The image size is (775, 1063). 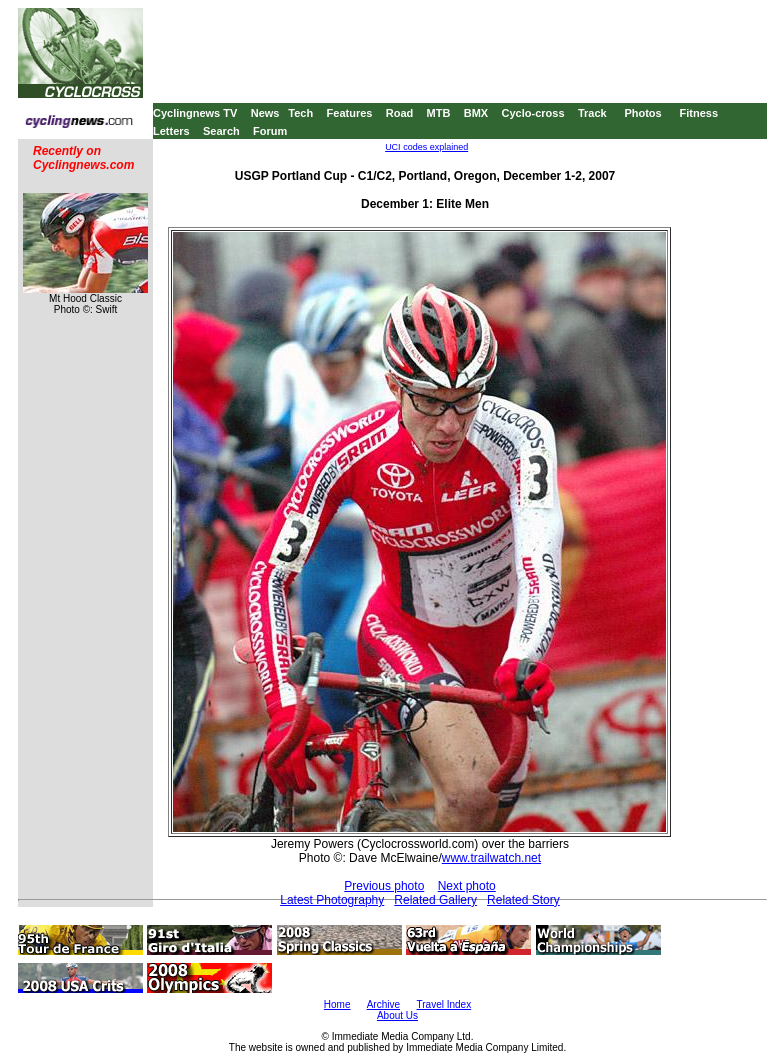 I want to click on Photos, so click(x=642, y=113).